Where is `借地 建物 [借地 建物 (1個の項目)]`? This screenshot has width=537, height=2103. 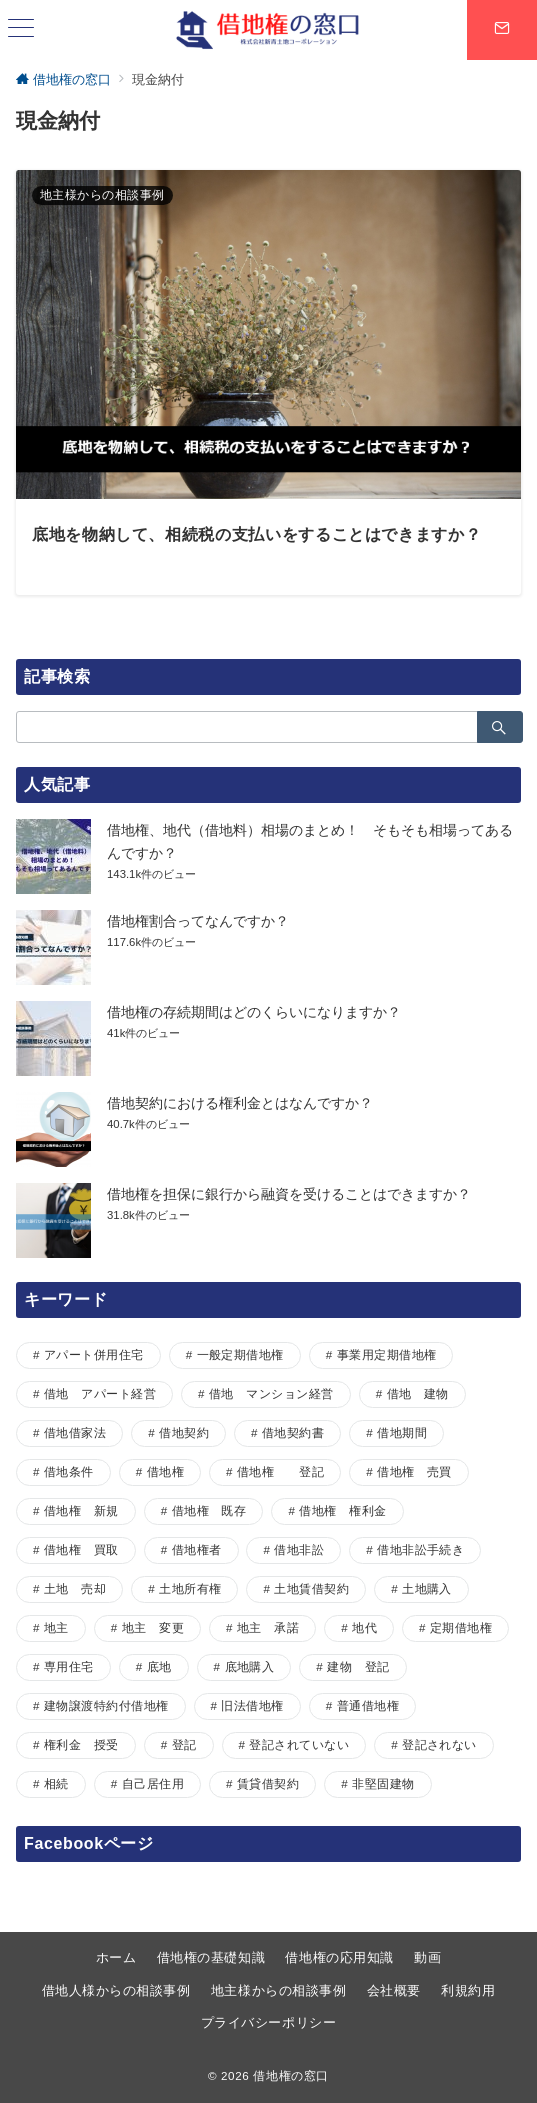 借地 建物 [借地 建物 (1個の項目)] is located at coordinates (418, 1393).